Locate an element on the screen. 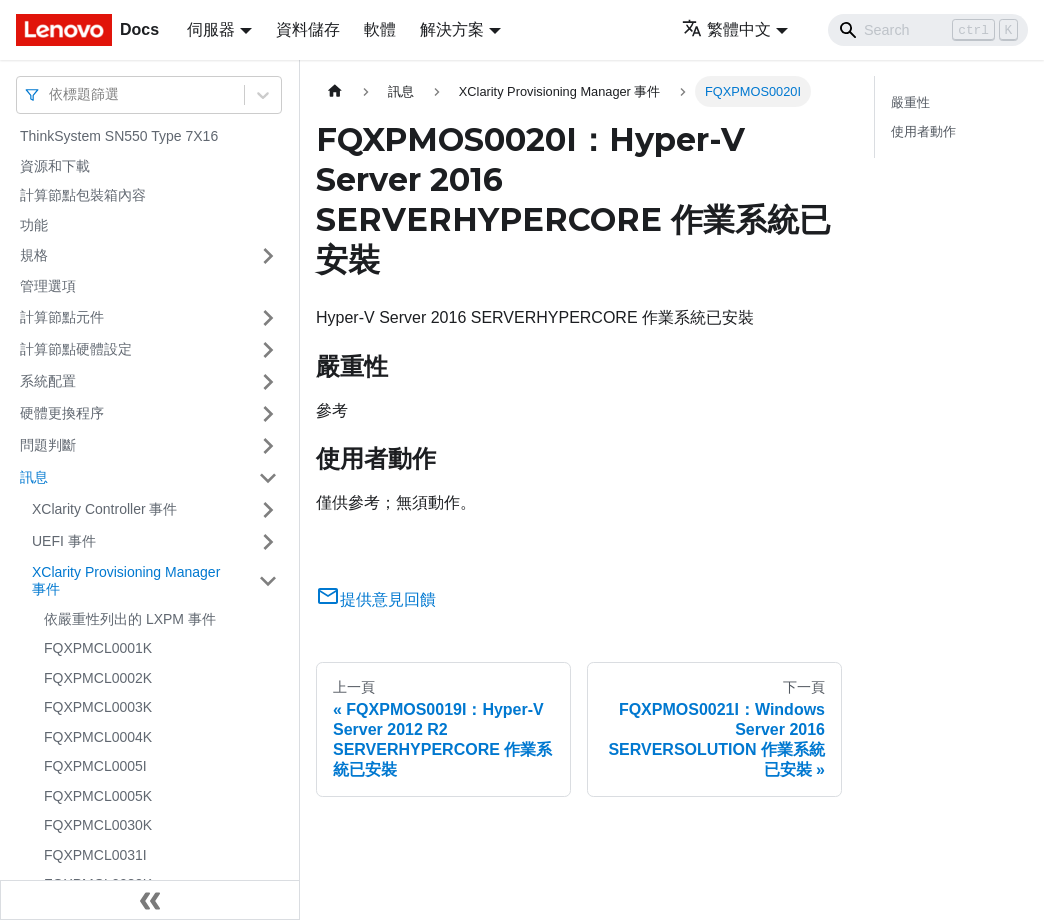 This screenshot has width=1044, height=920. 使用者動作 is located at coordinates (923, 131).